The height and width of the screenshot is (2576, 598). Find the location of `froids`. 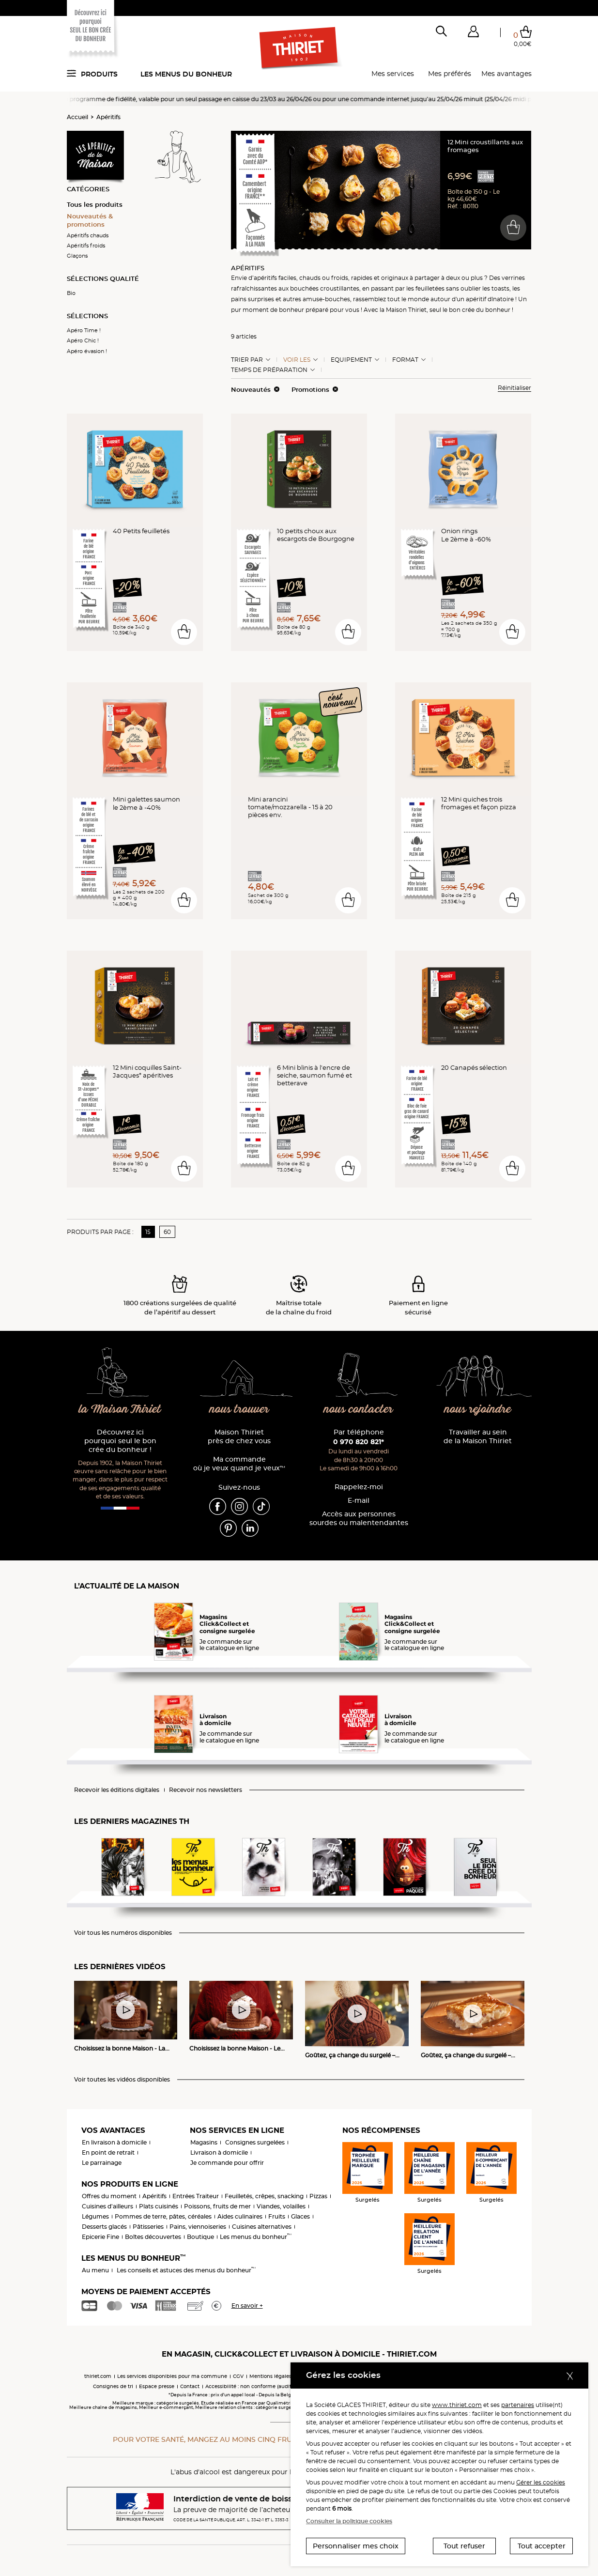

froids is located at coordinates (339, 277).